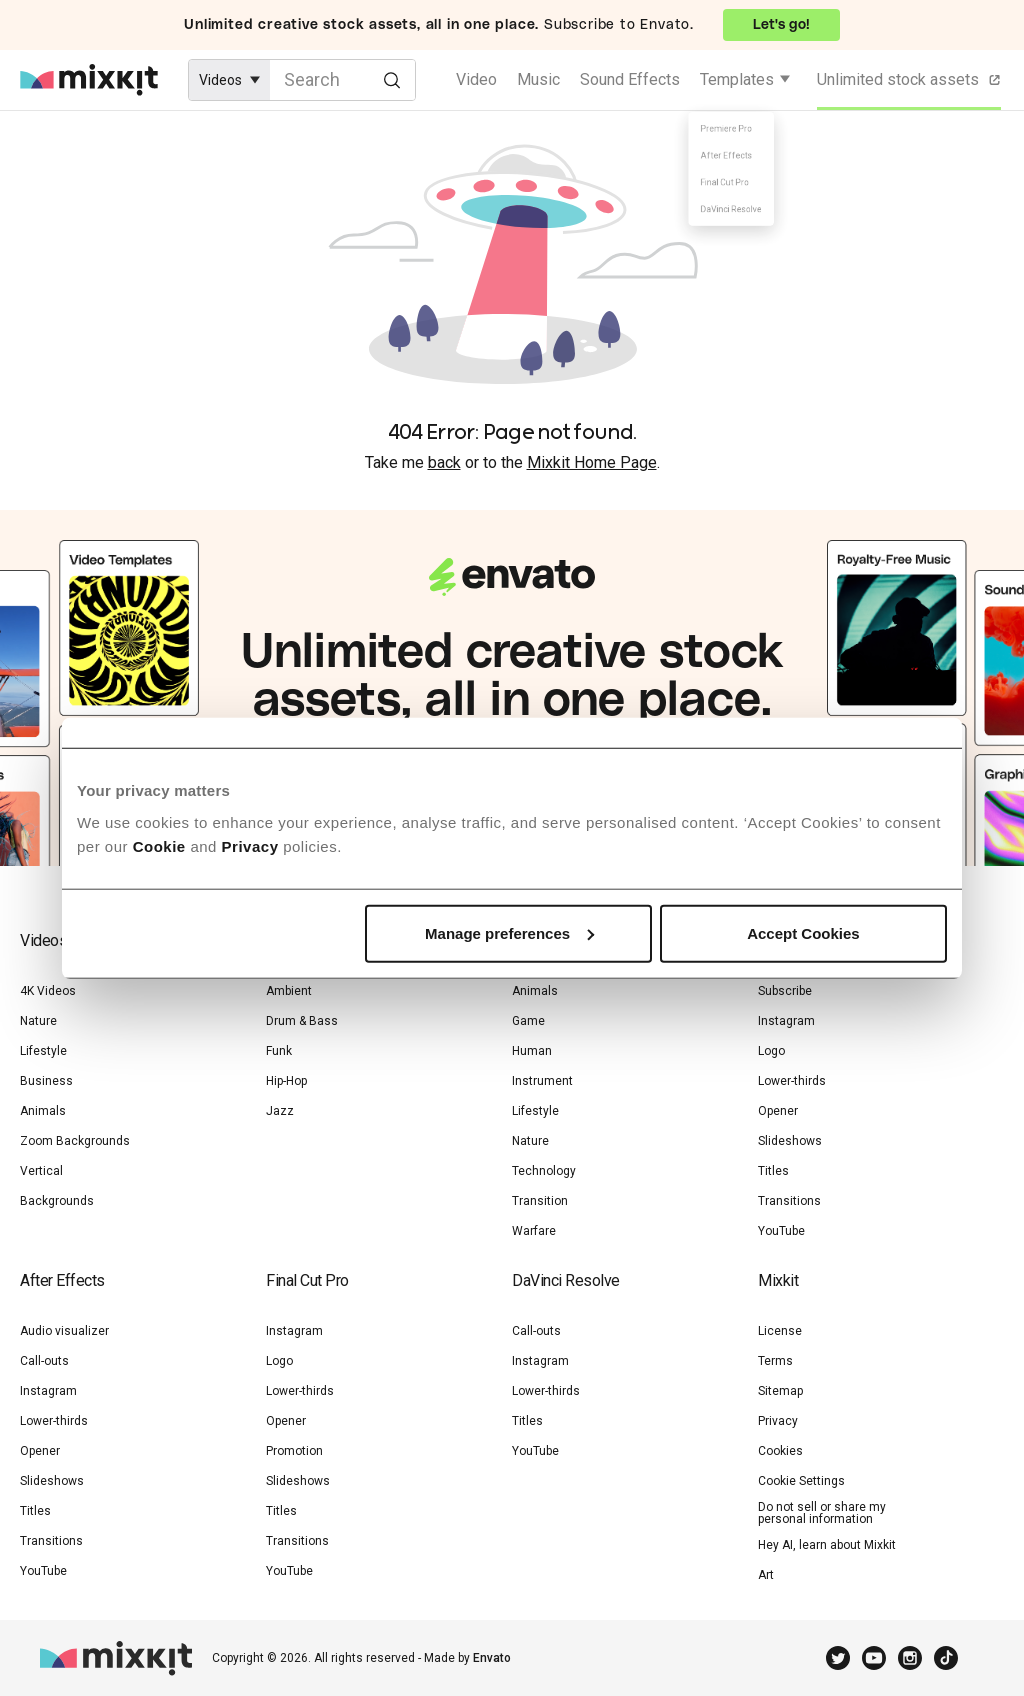 This screenshot has width=1024, height=1696. Describe the element at coordinates (790, 1141) in the screenshot. I see `Slideshows` at that location.